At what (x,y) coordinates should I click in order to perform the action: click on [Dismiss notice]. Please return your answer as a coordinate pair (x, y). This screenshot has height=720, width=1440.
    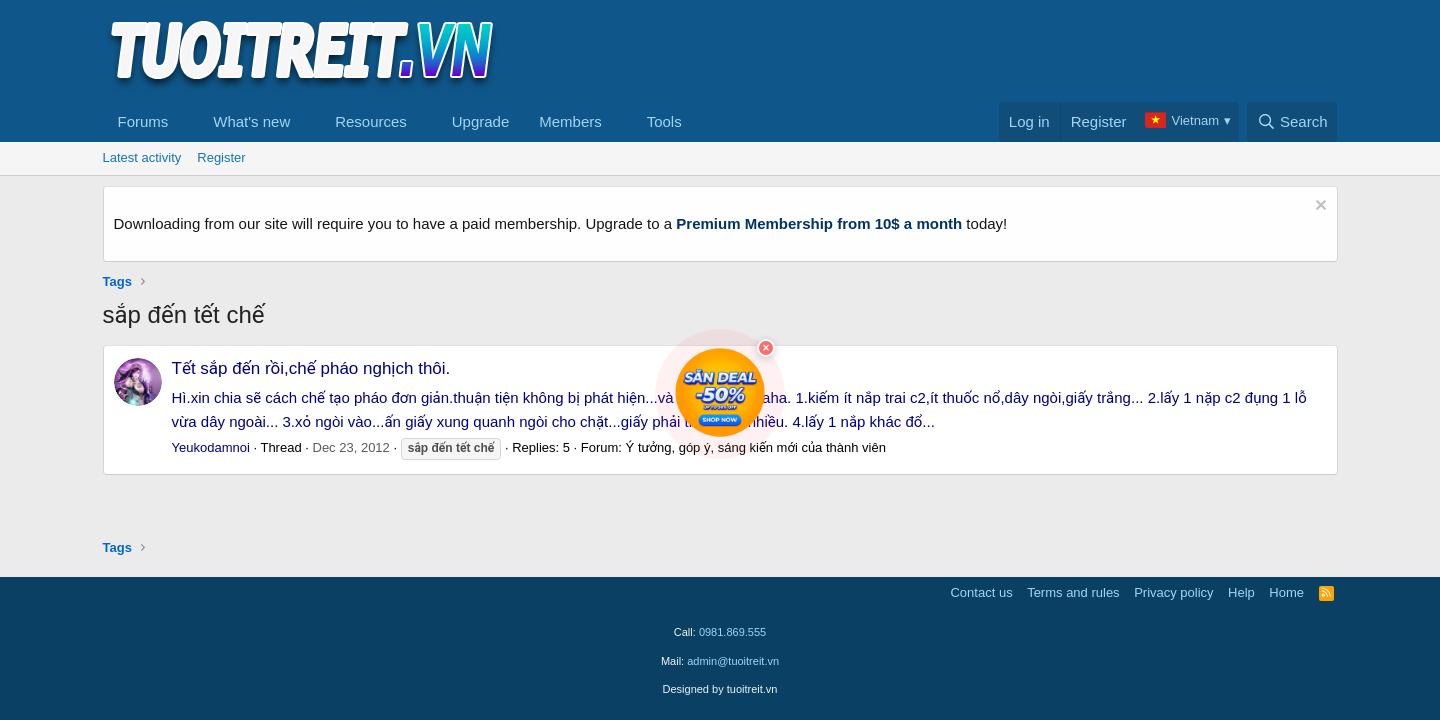
    Looking at the image, I should click on (1318, 207).